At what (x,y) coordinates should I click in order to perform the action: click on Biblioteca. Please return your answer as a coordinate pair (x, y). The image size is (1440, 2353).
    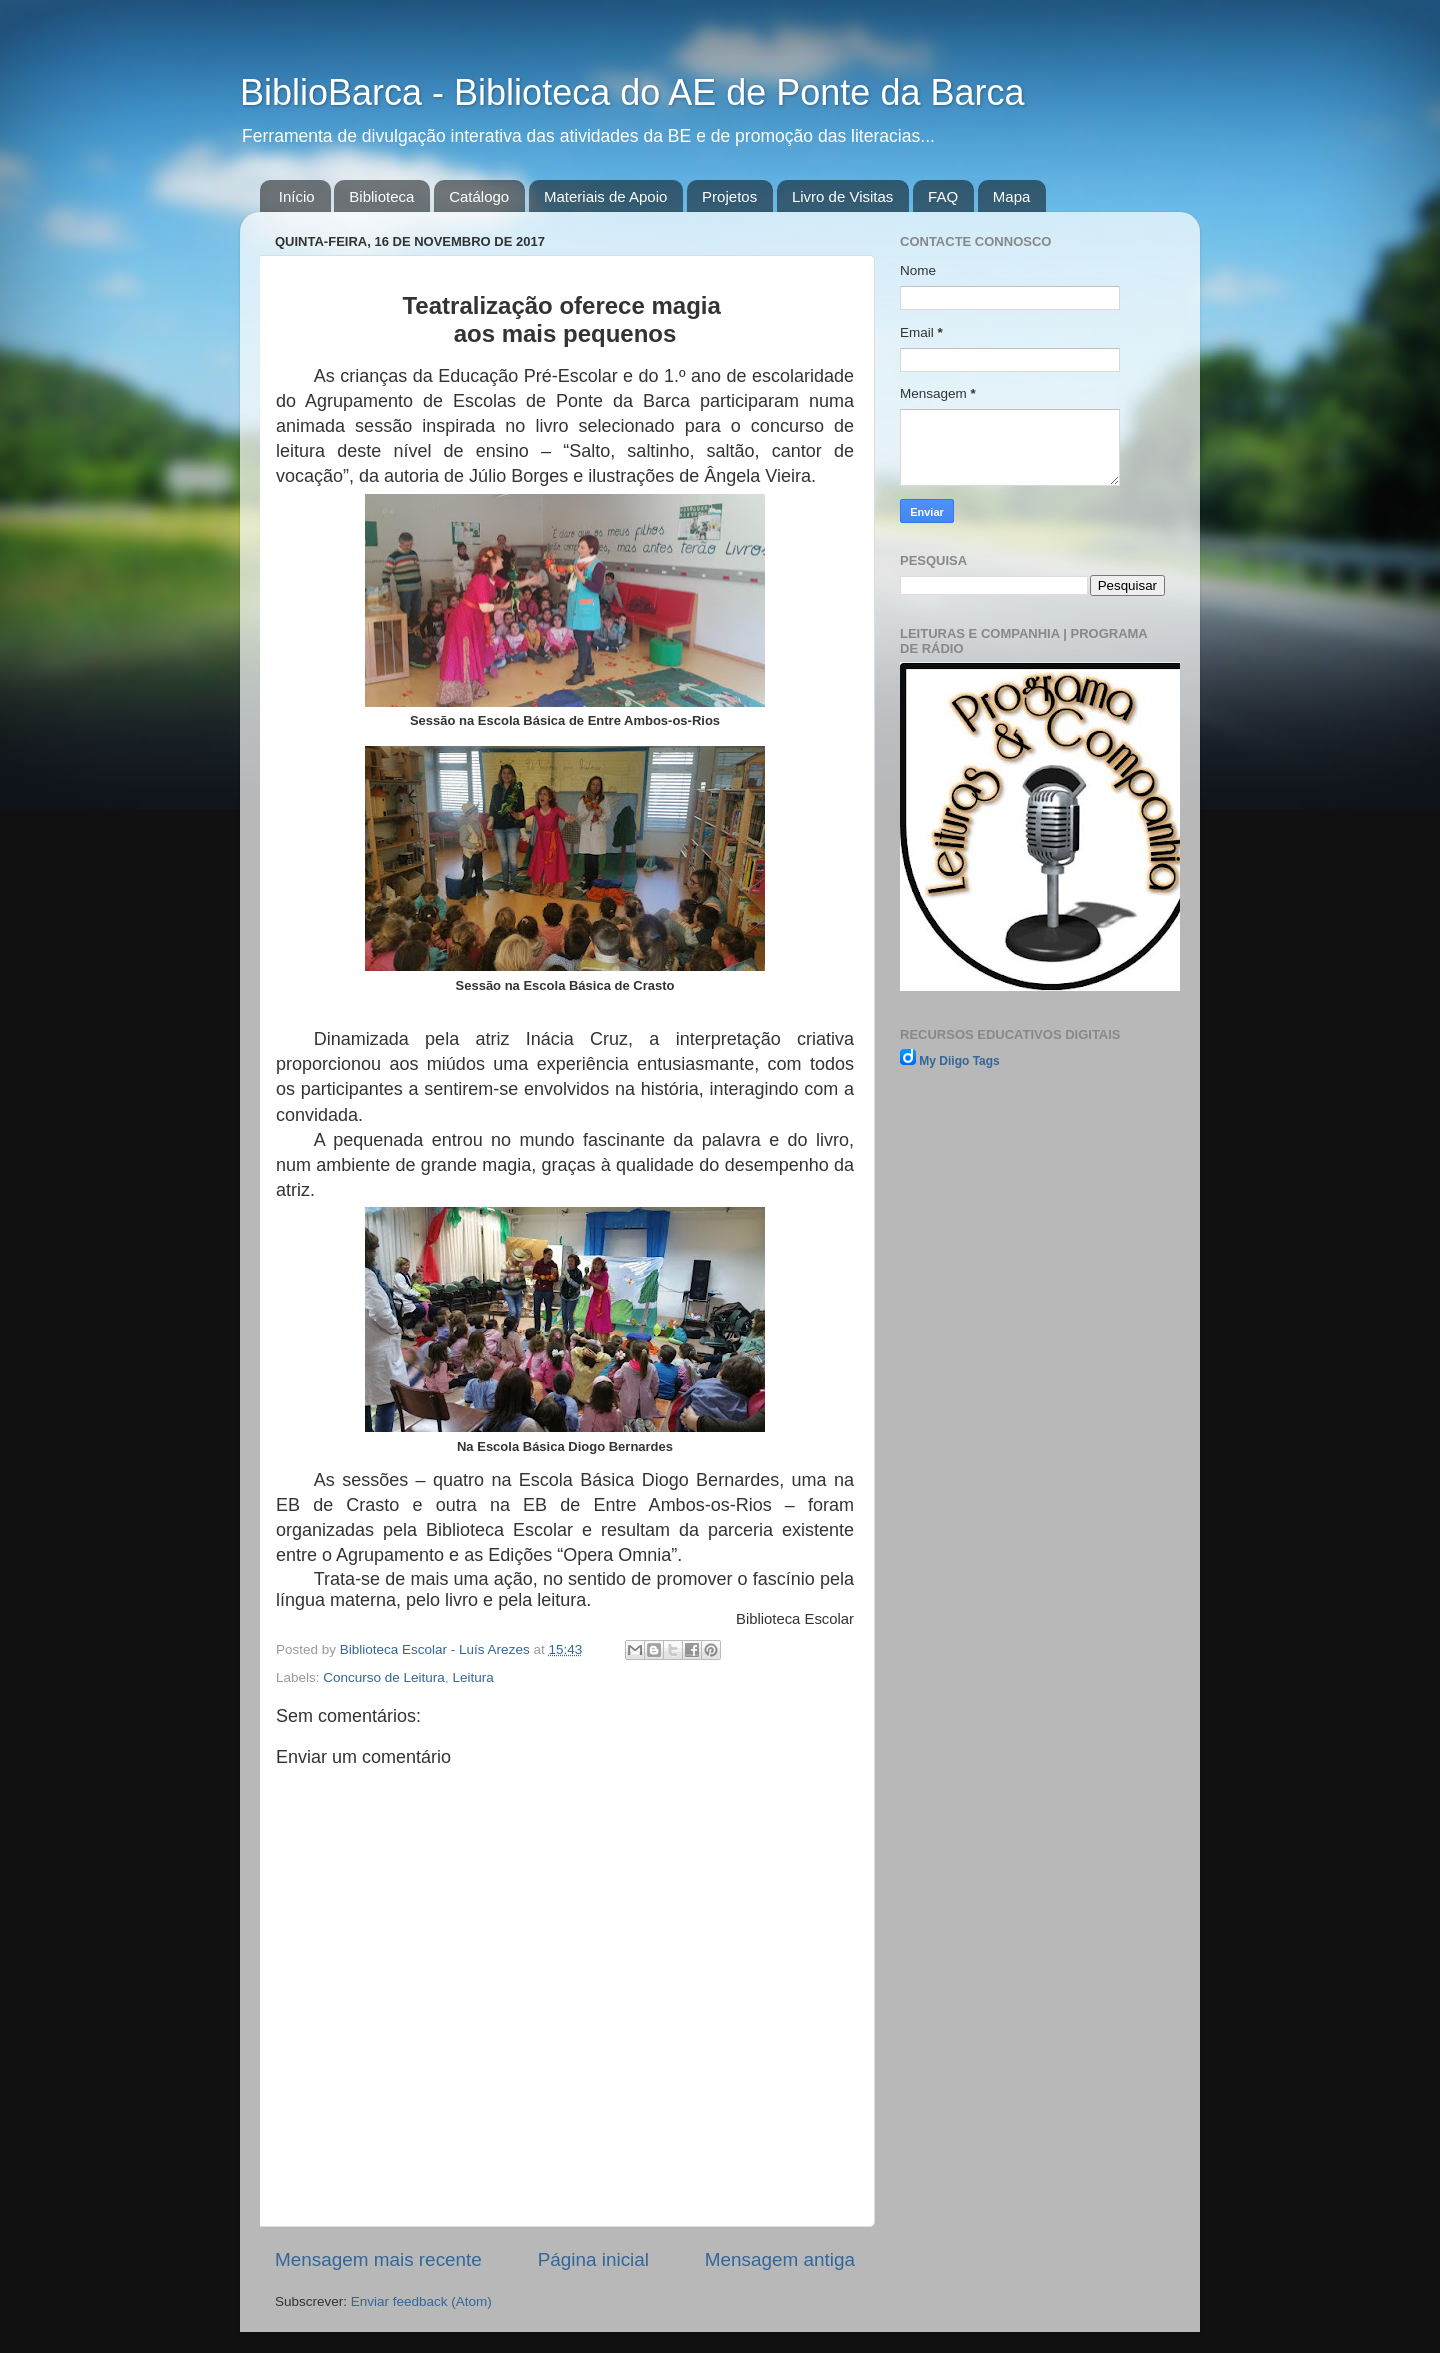
    Looking at the image, I should click on (381, 196).